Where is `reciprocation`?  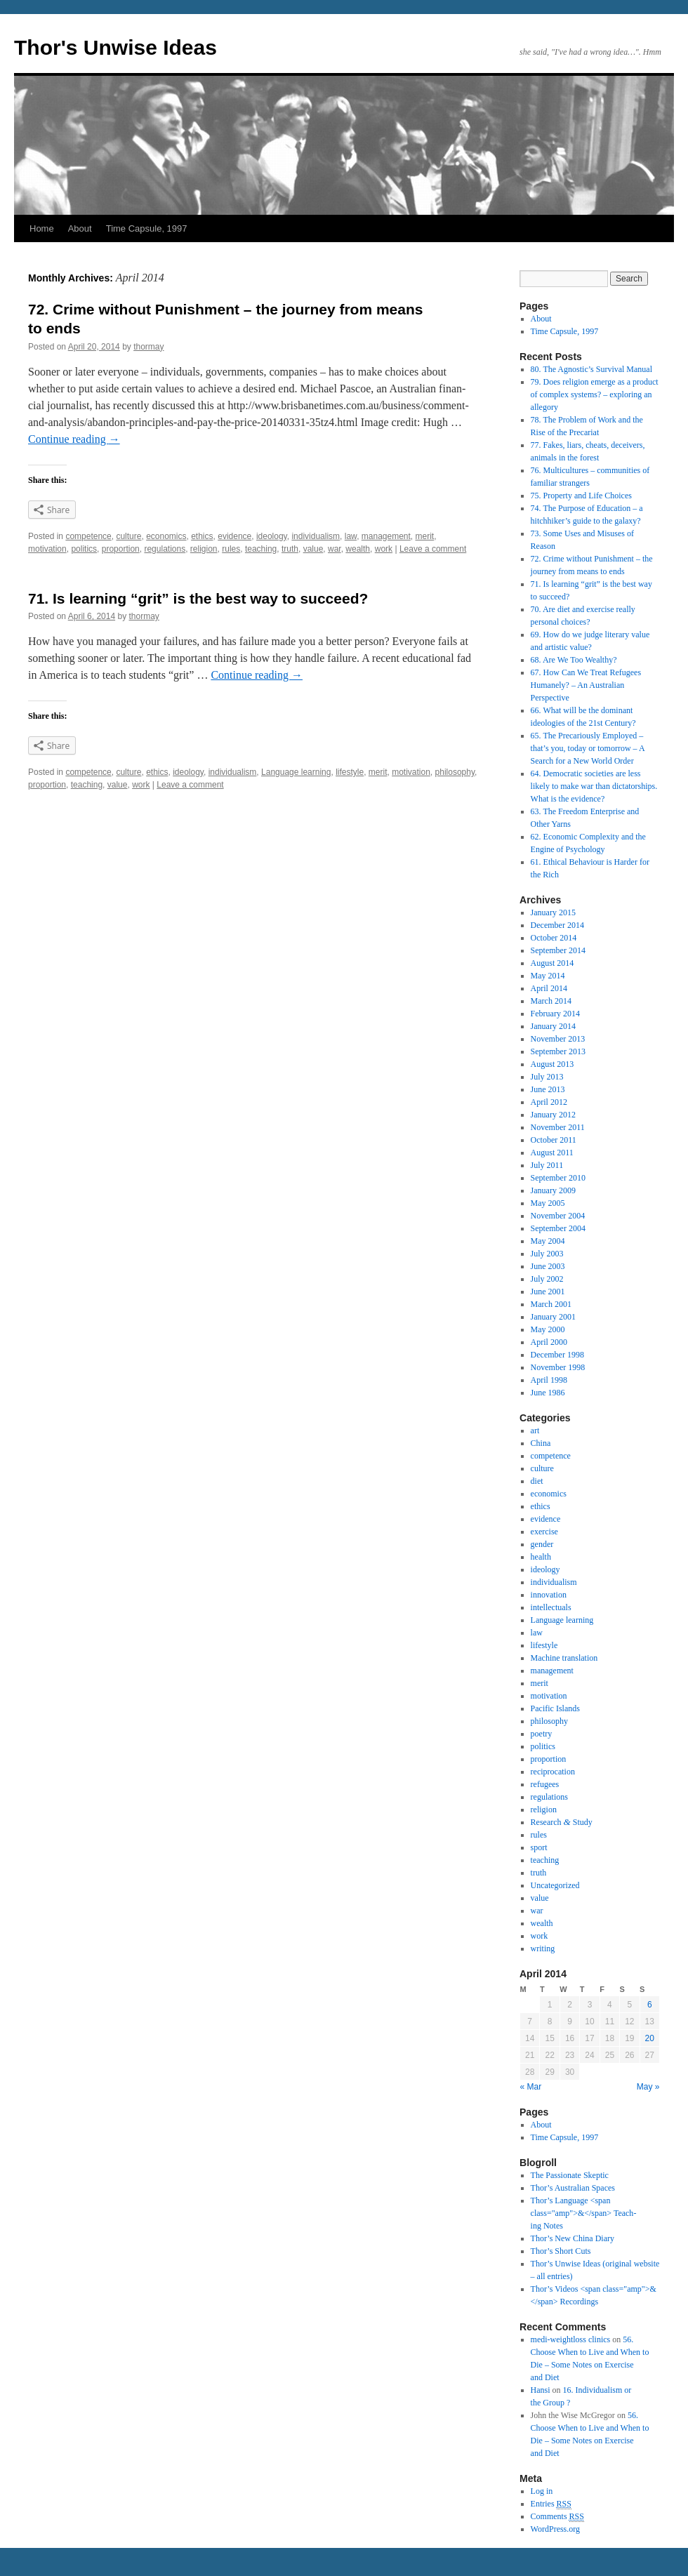 reciprocation is located at coordinates (553, 1772).